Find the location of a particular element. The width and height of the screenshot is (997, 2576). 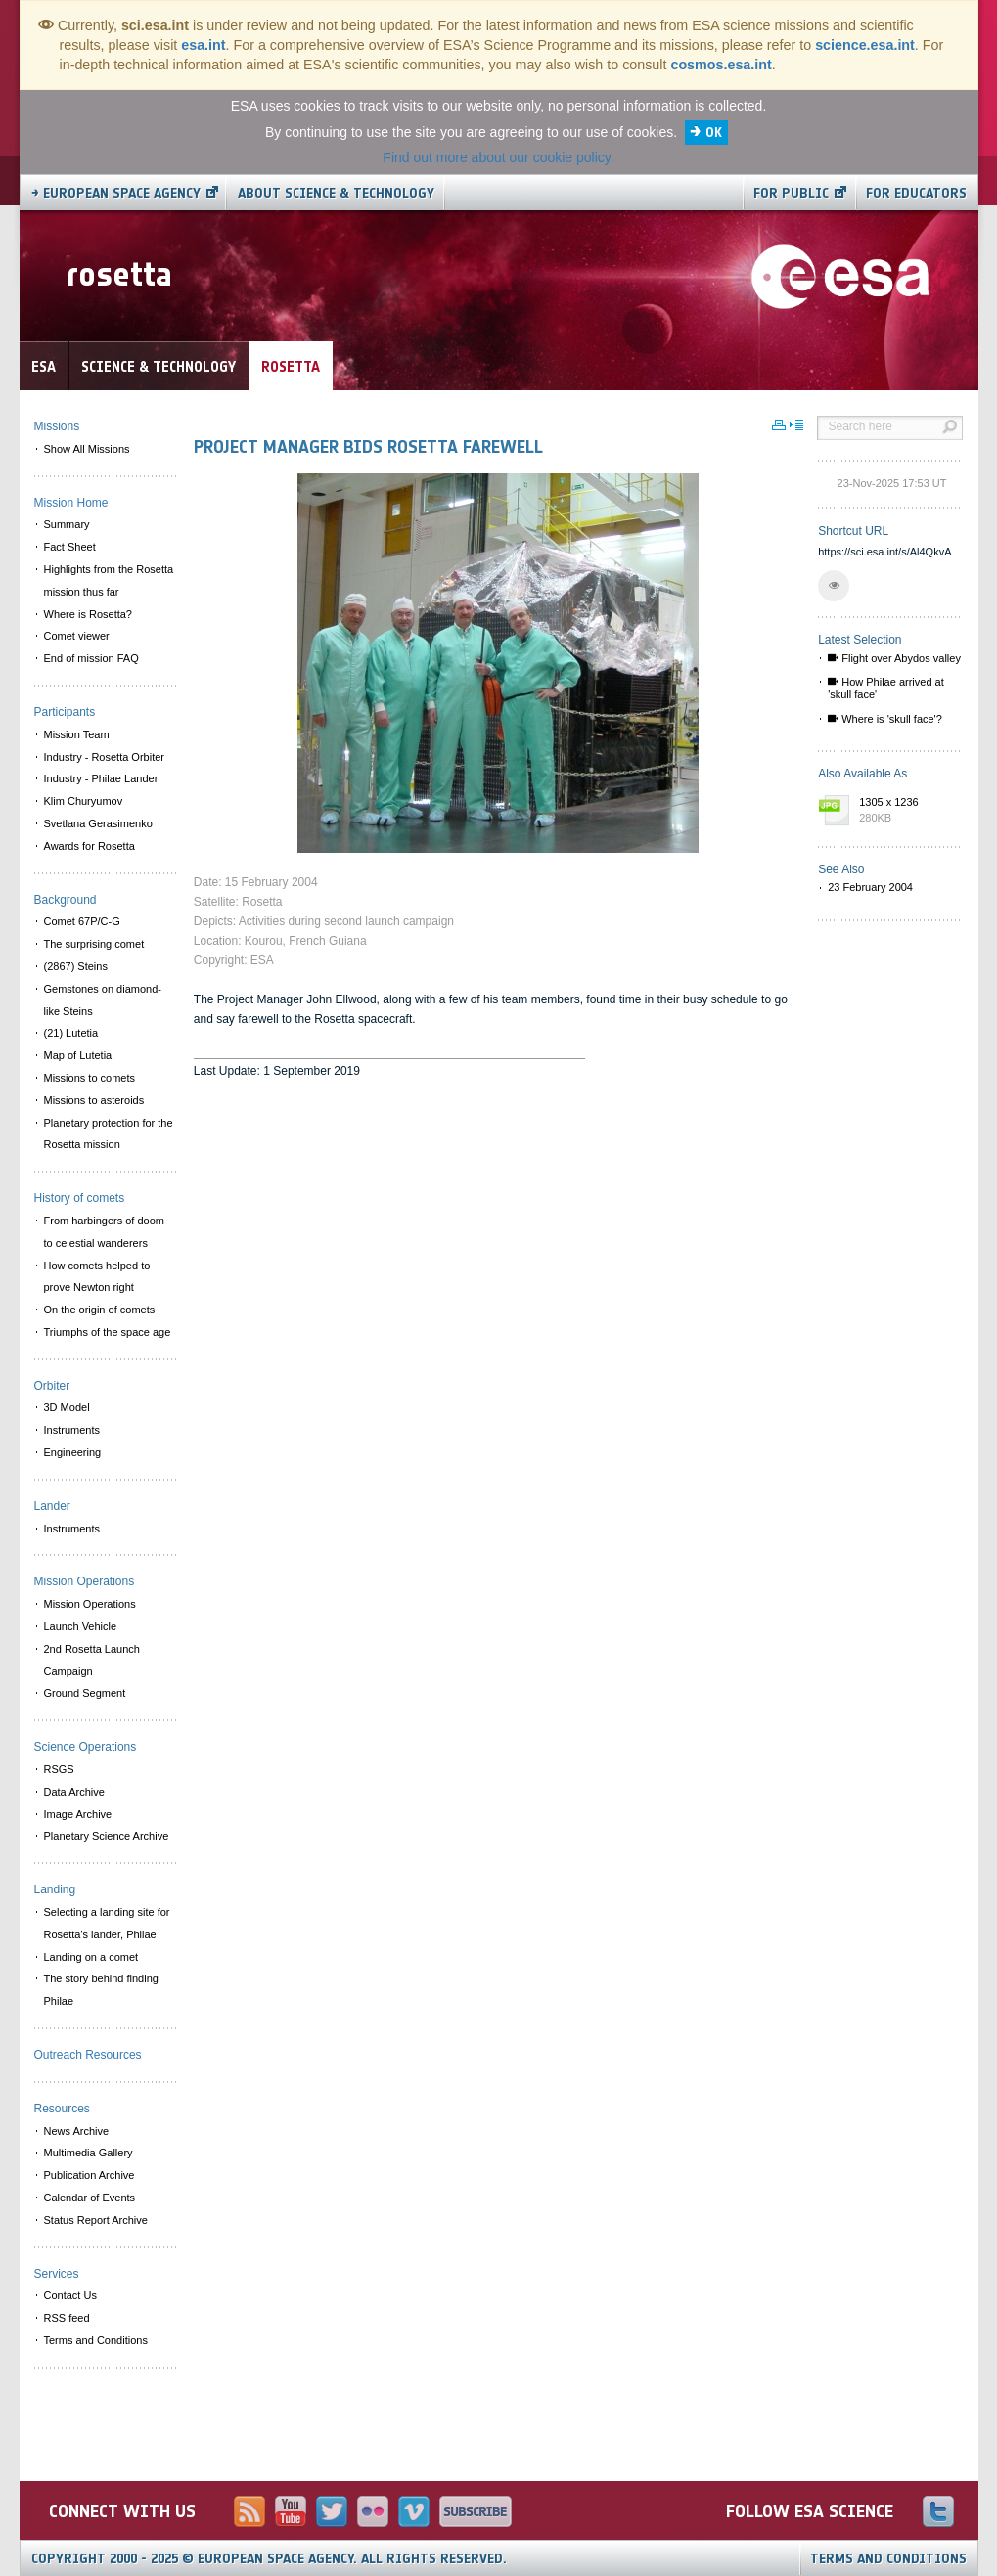

Publication Archive [menuitem] is located at coordinates (89, 2175).